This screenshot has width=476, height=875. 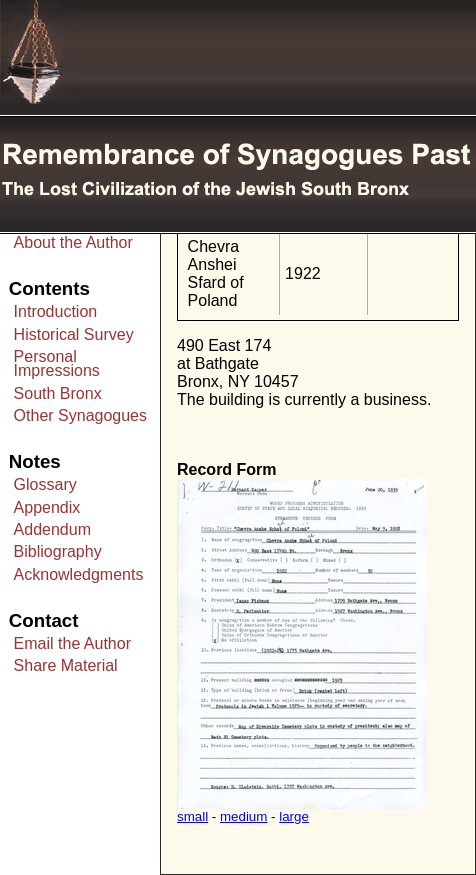 I want to click on Acknowledgments, so click(x=79, y=574).